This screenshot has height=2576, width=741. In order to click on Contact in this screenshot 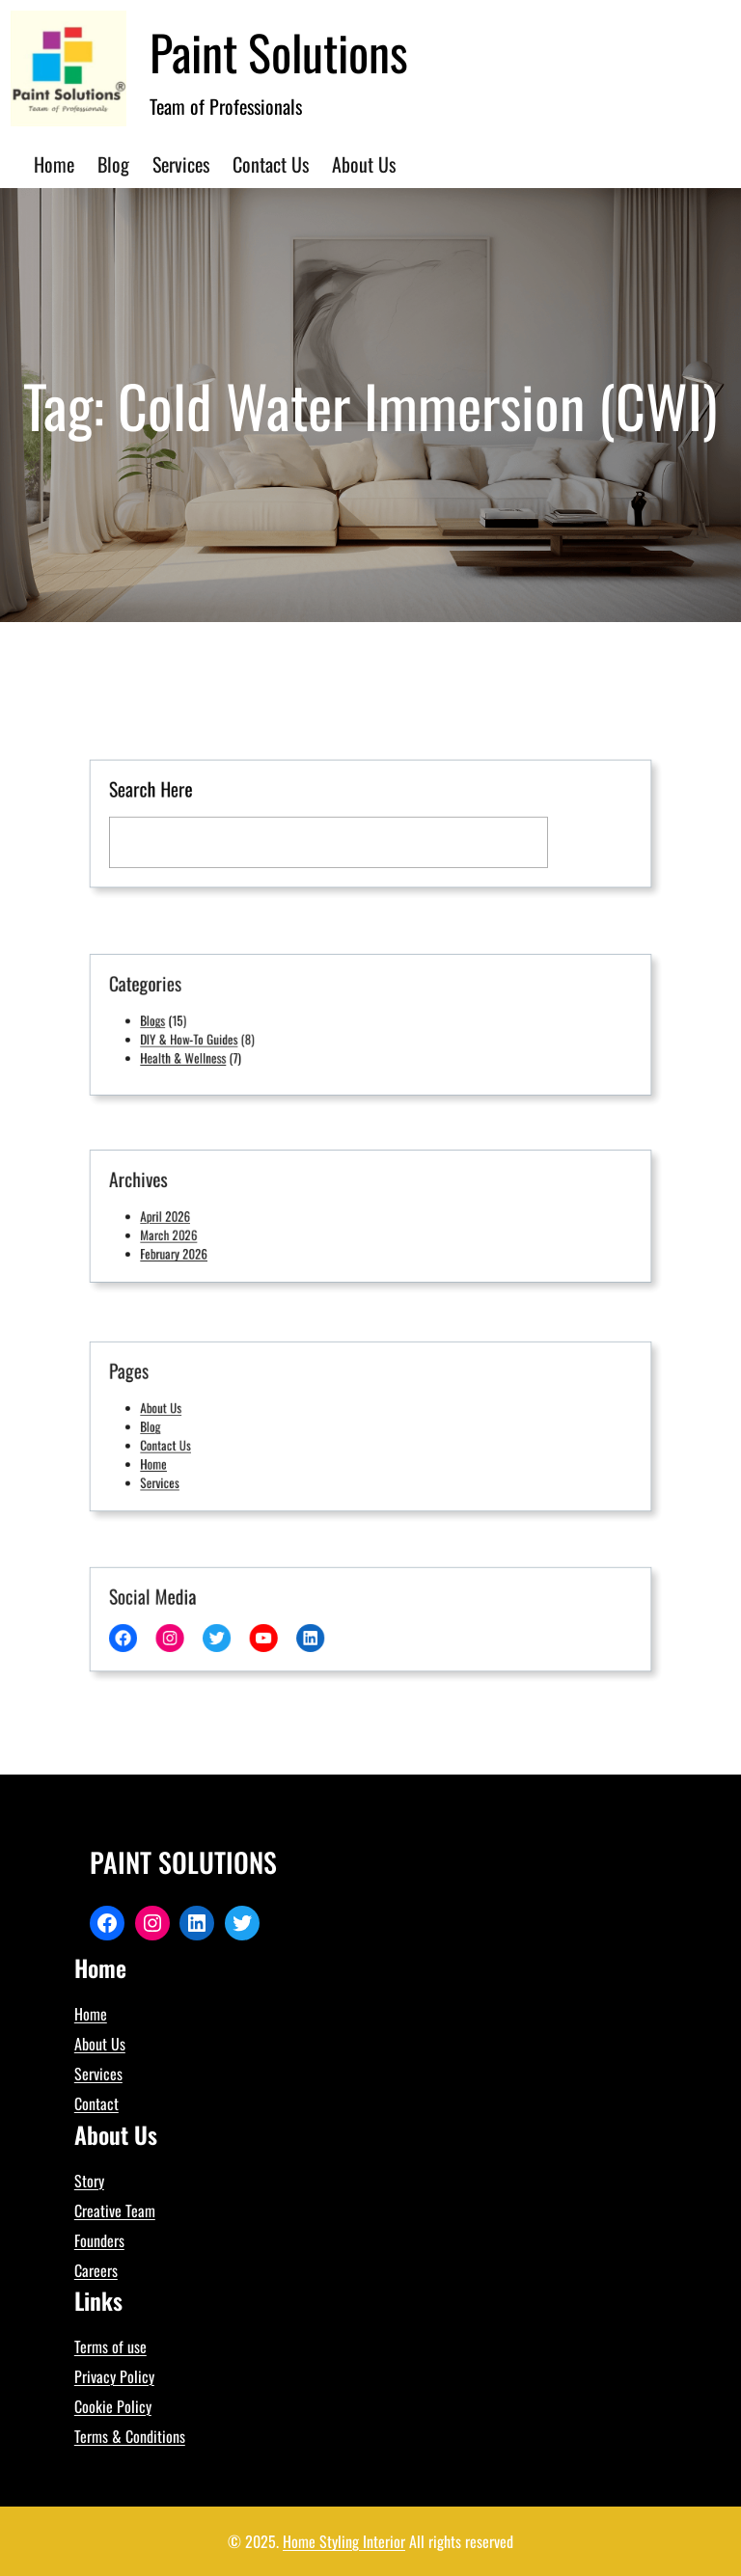, I will do `click(96, 2103)`.